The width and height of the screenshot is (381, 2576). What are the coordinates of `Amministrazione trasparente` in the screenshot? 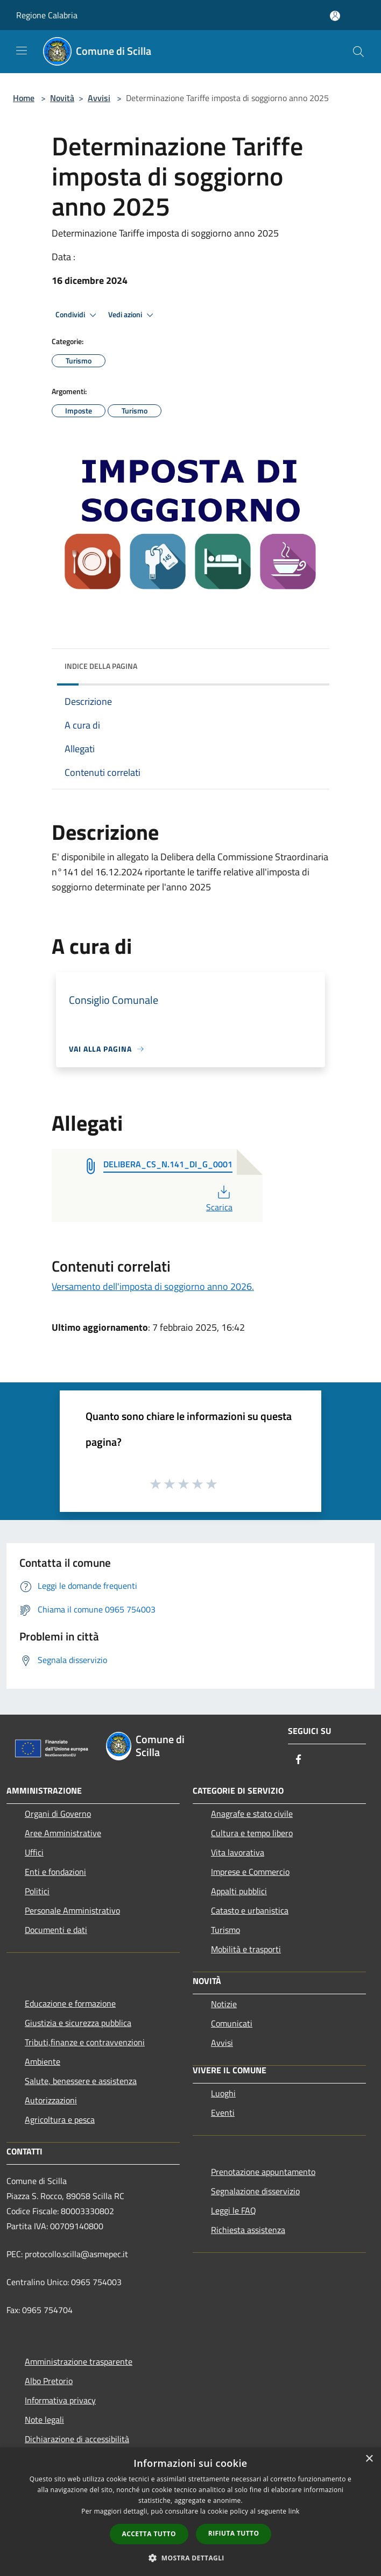 It's located at (78, 2361).